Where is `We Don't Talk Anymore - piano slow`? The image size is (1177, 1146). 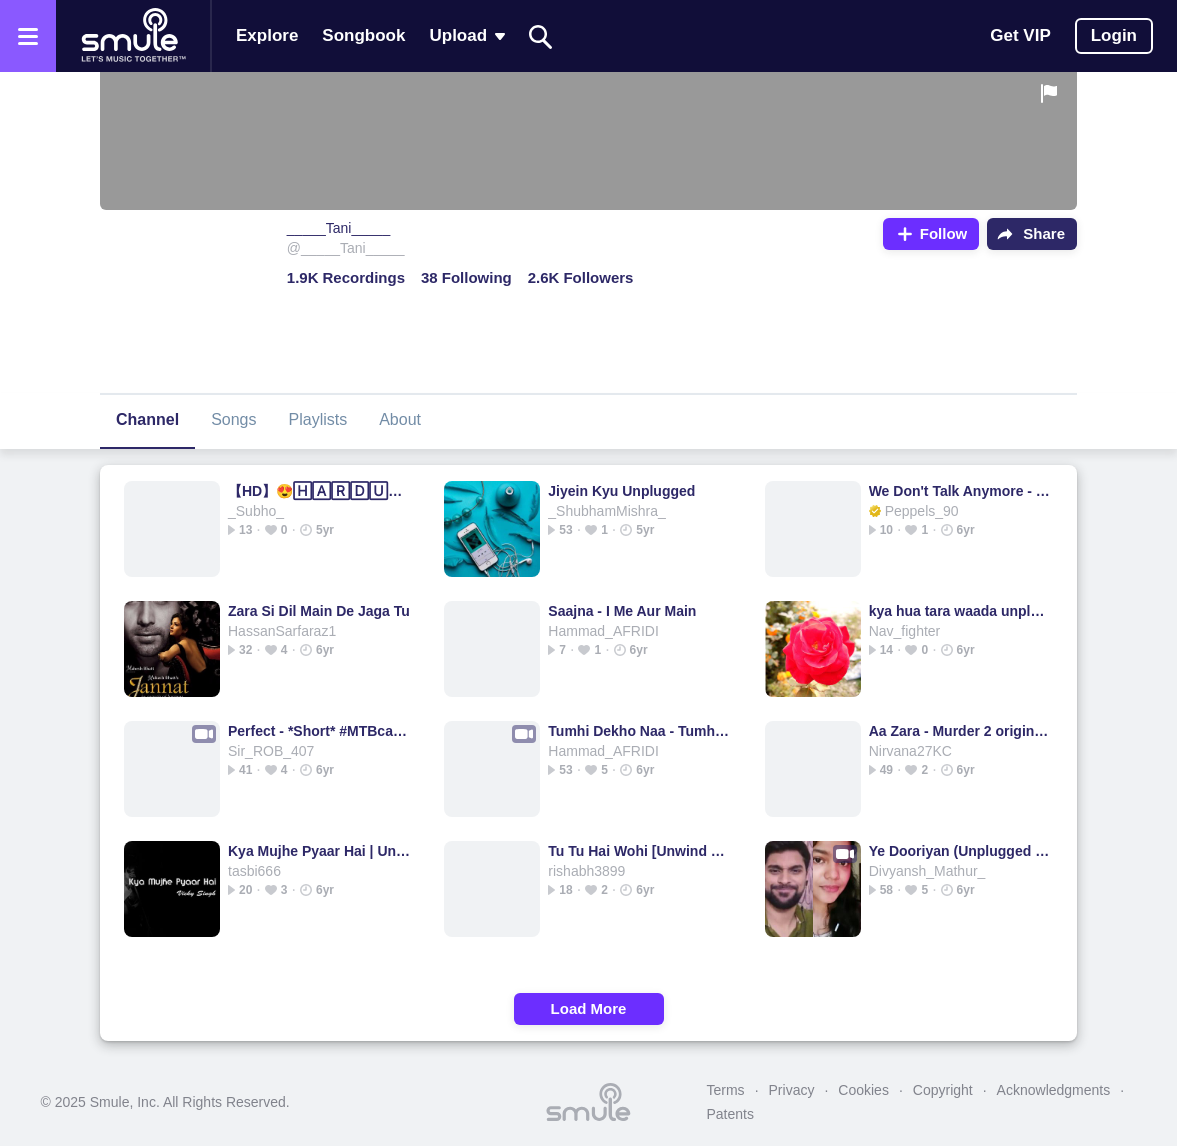
We Don't Talk Anymore - piano slow is located at coordinates (960, 491).